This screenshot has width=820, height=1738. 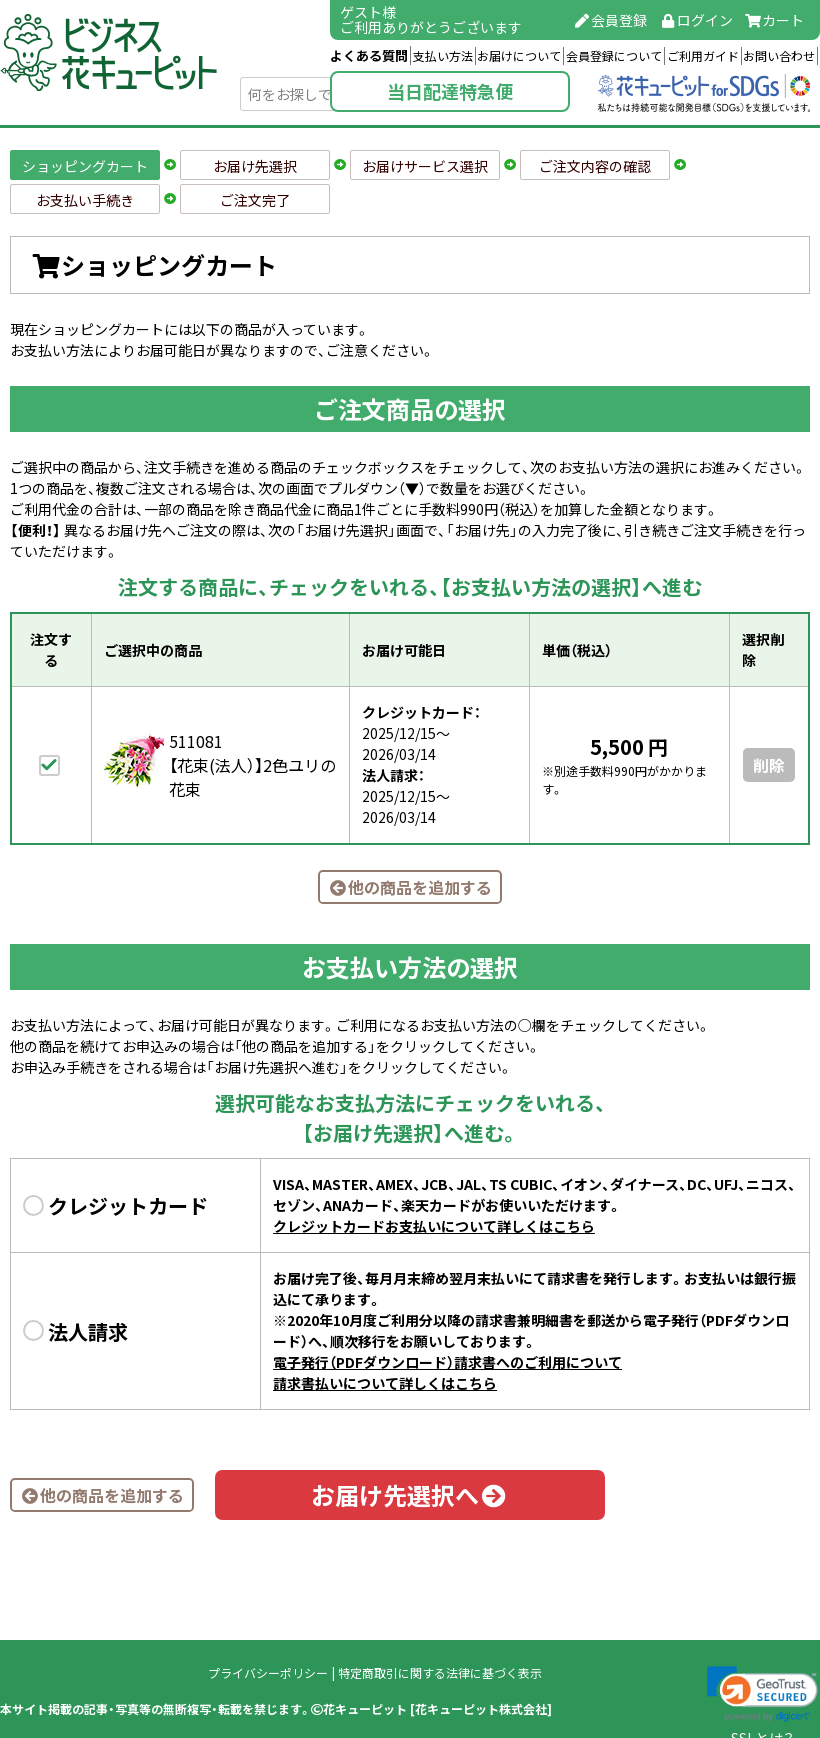 I want to click on 削除, so click(x=769, y=765).